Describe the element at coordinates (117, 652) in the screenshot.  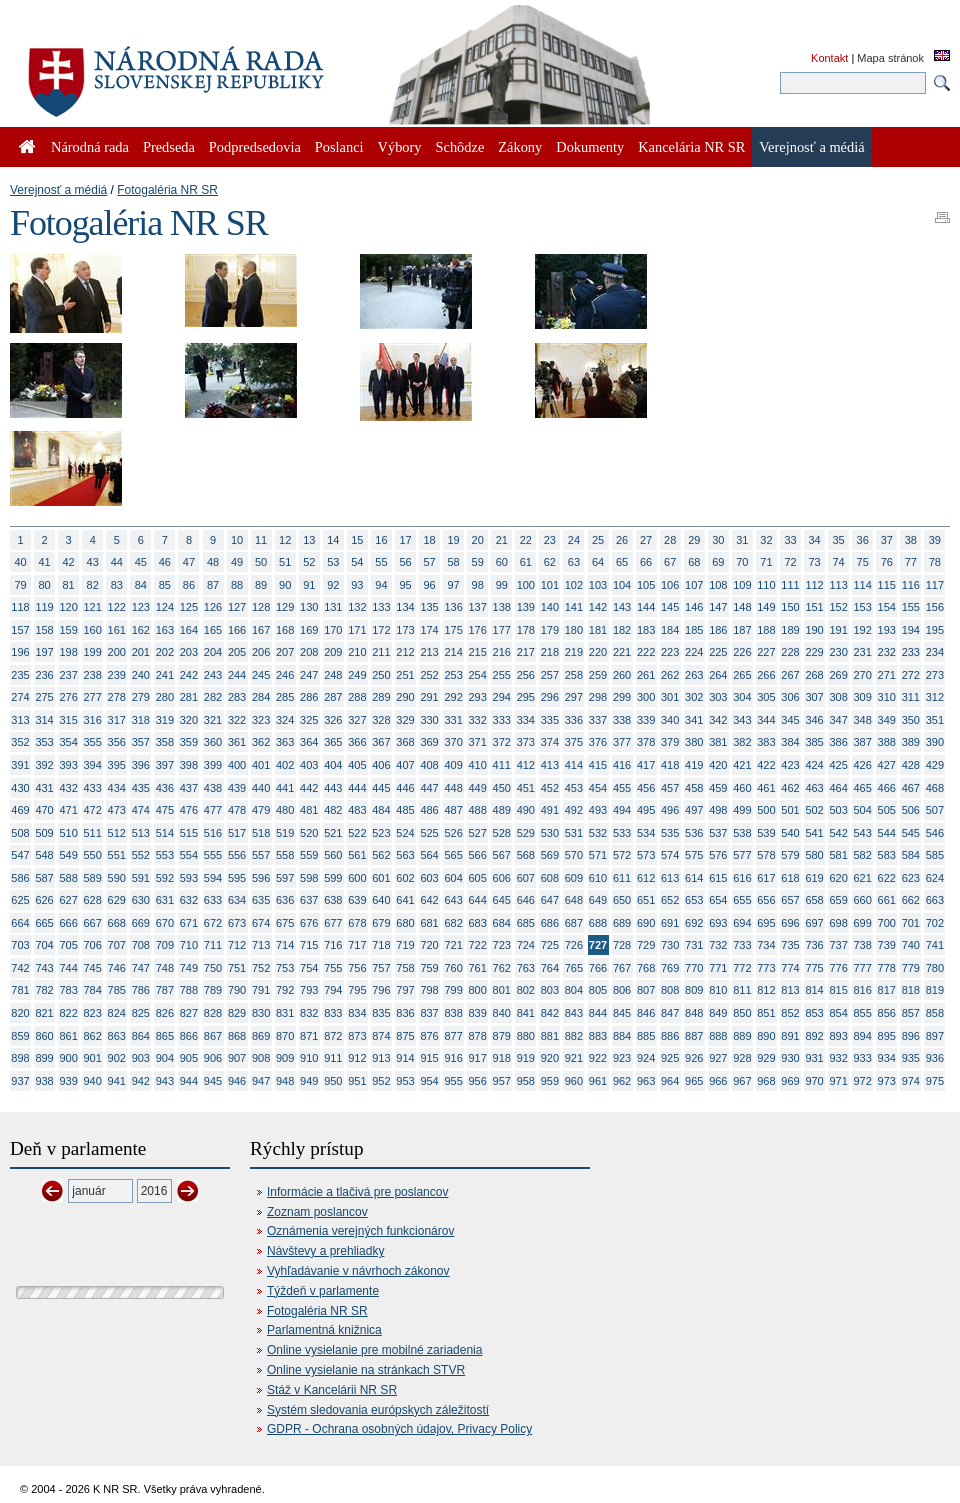
I see `200` at that location.